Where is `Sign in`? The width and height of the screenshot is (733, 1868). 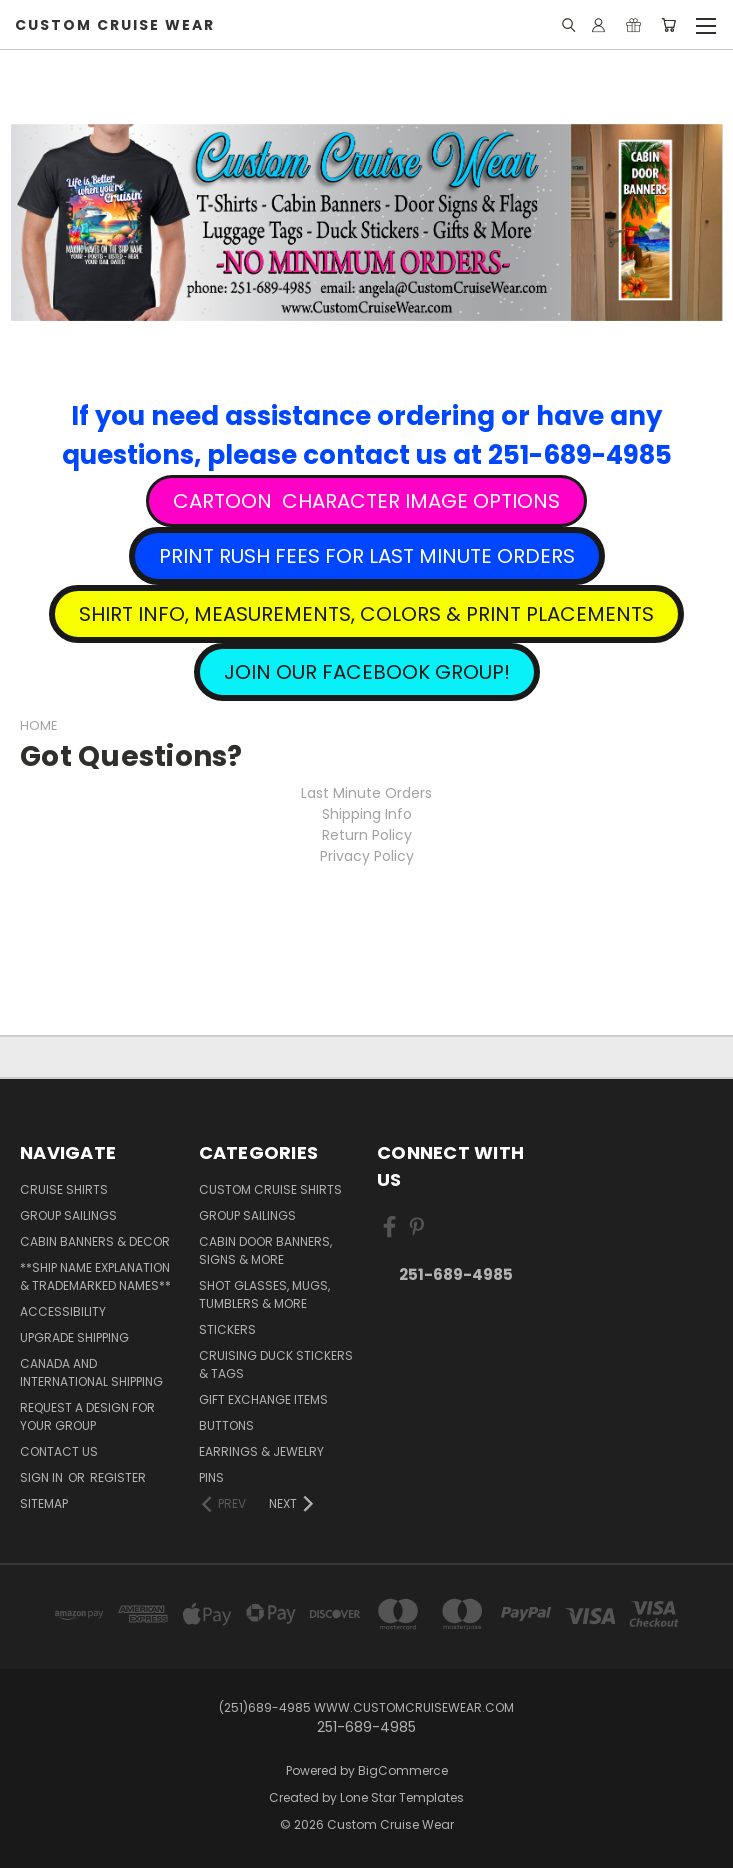
Sign in is located at coordinates (43, 1477).